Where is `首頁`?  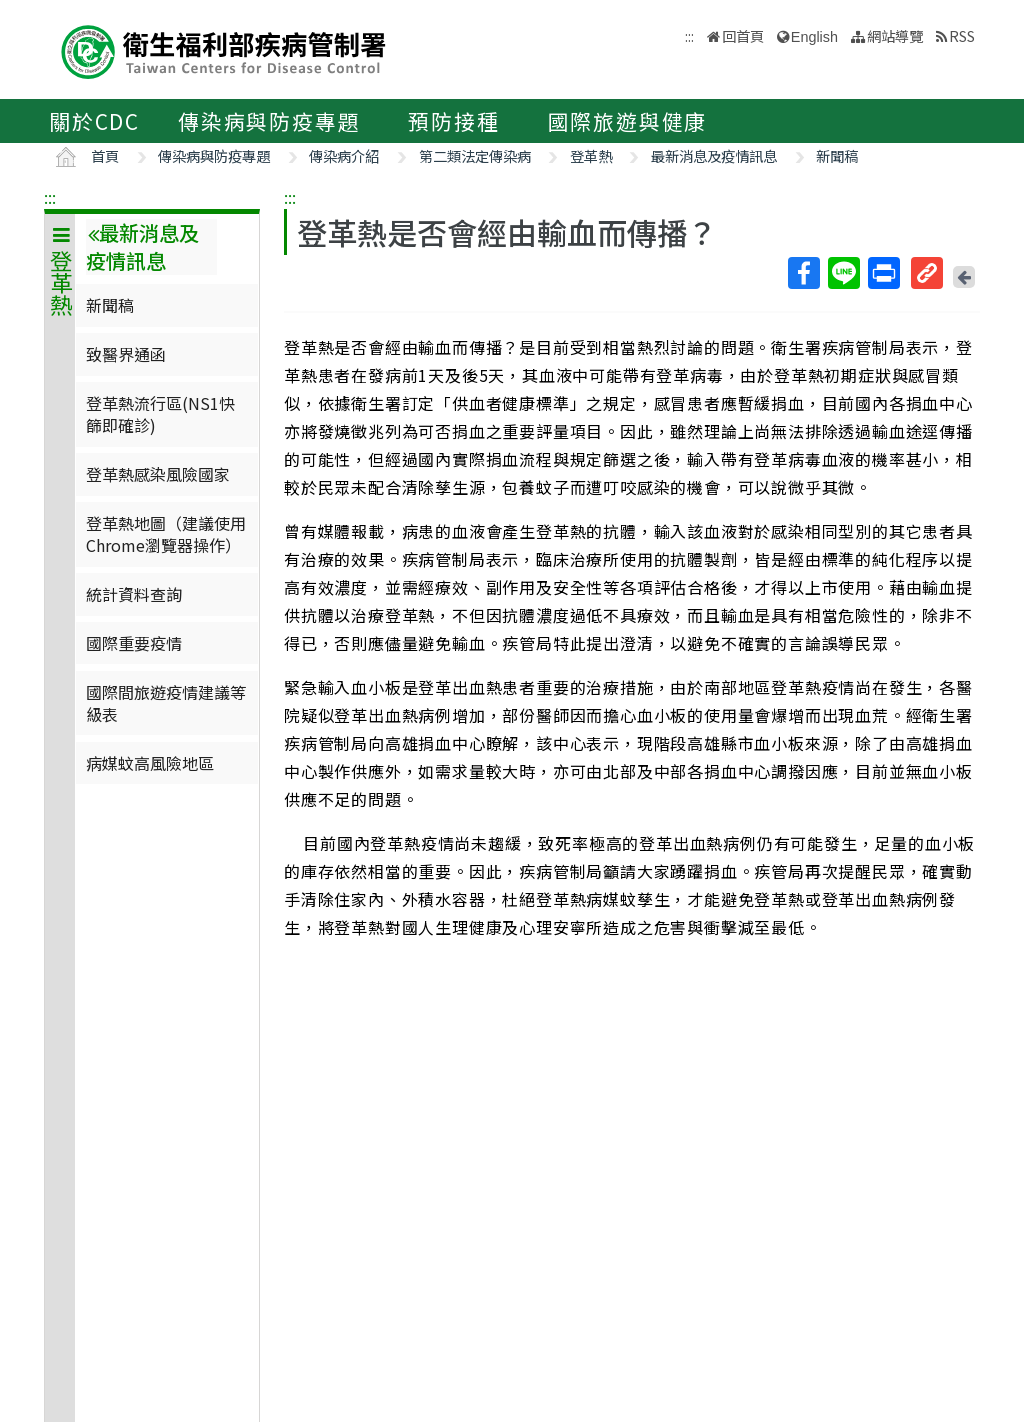
首頁 is located at coordinates (105, 155).